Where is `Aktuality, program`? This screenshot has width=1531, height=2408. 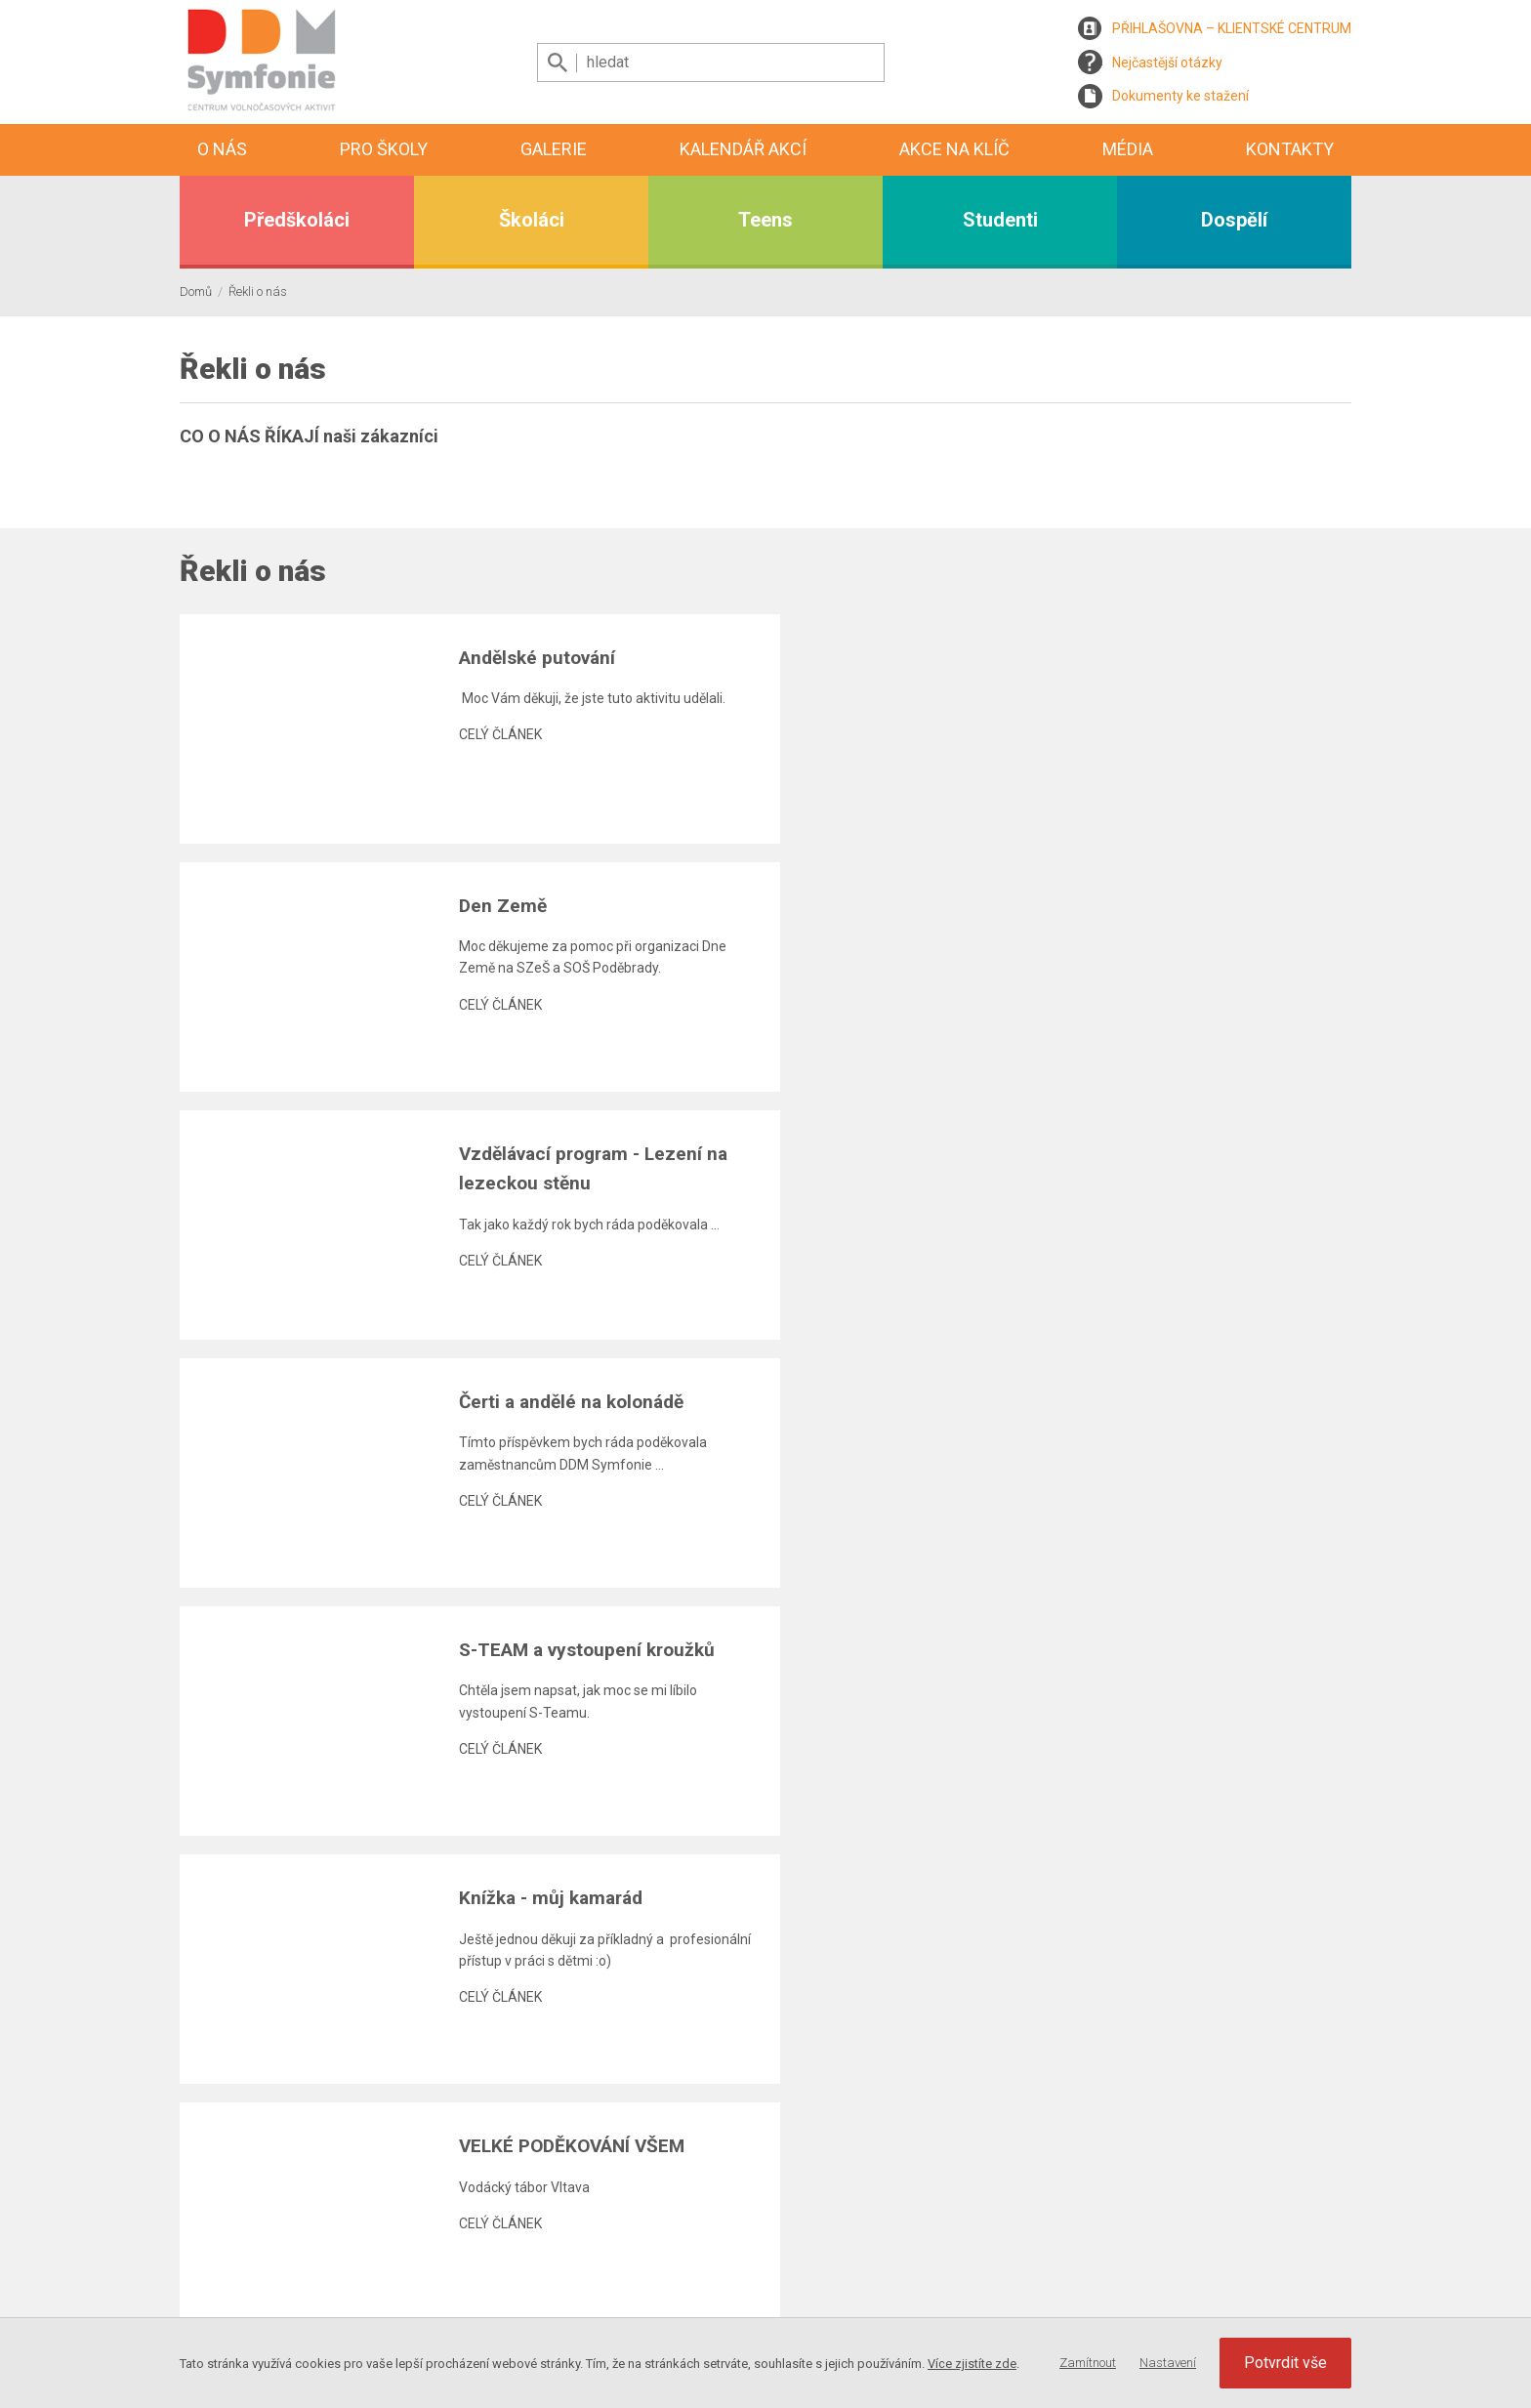 Aktuality, program is located at coordinates (721, 2229).